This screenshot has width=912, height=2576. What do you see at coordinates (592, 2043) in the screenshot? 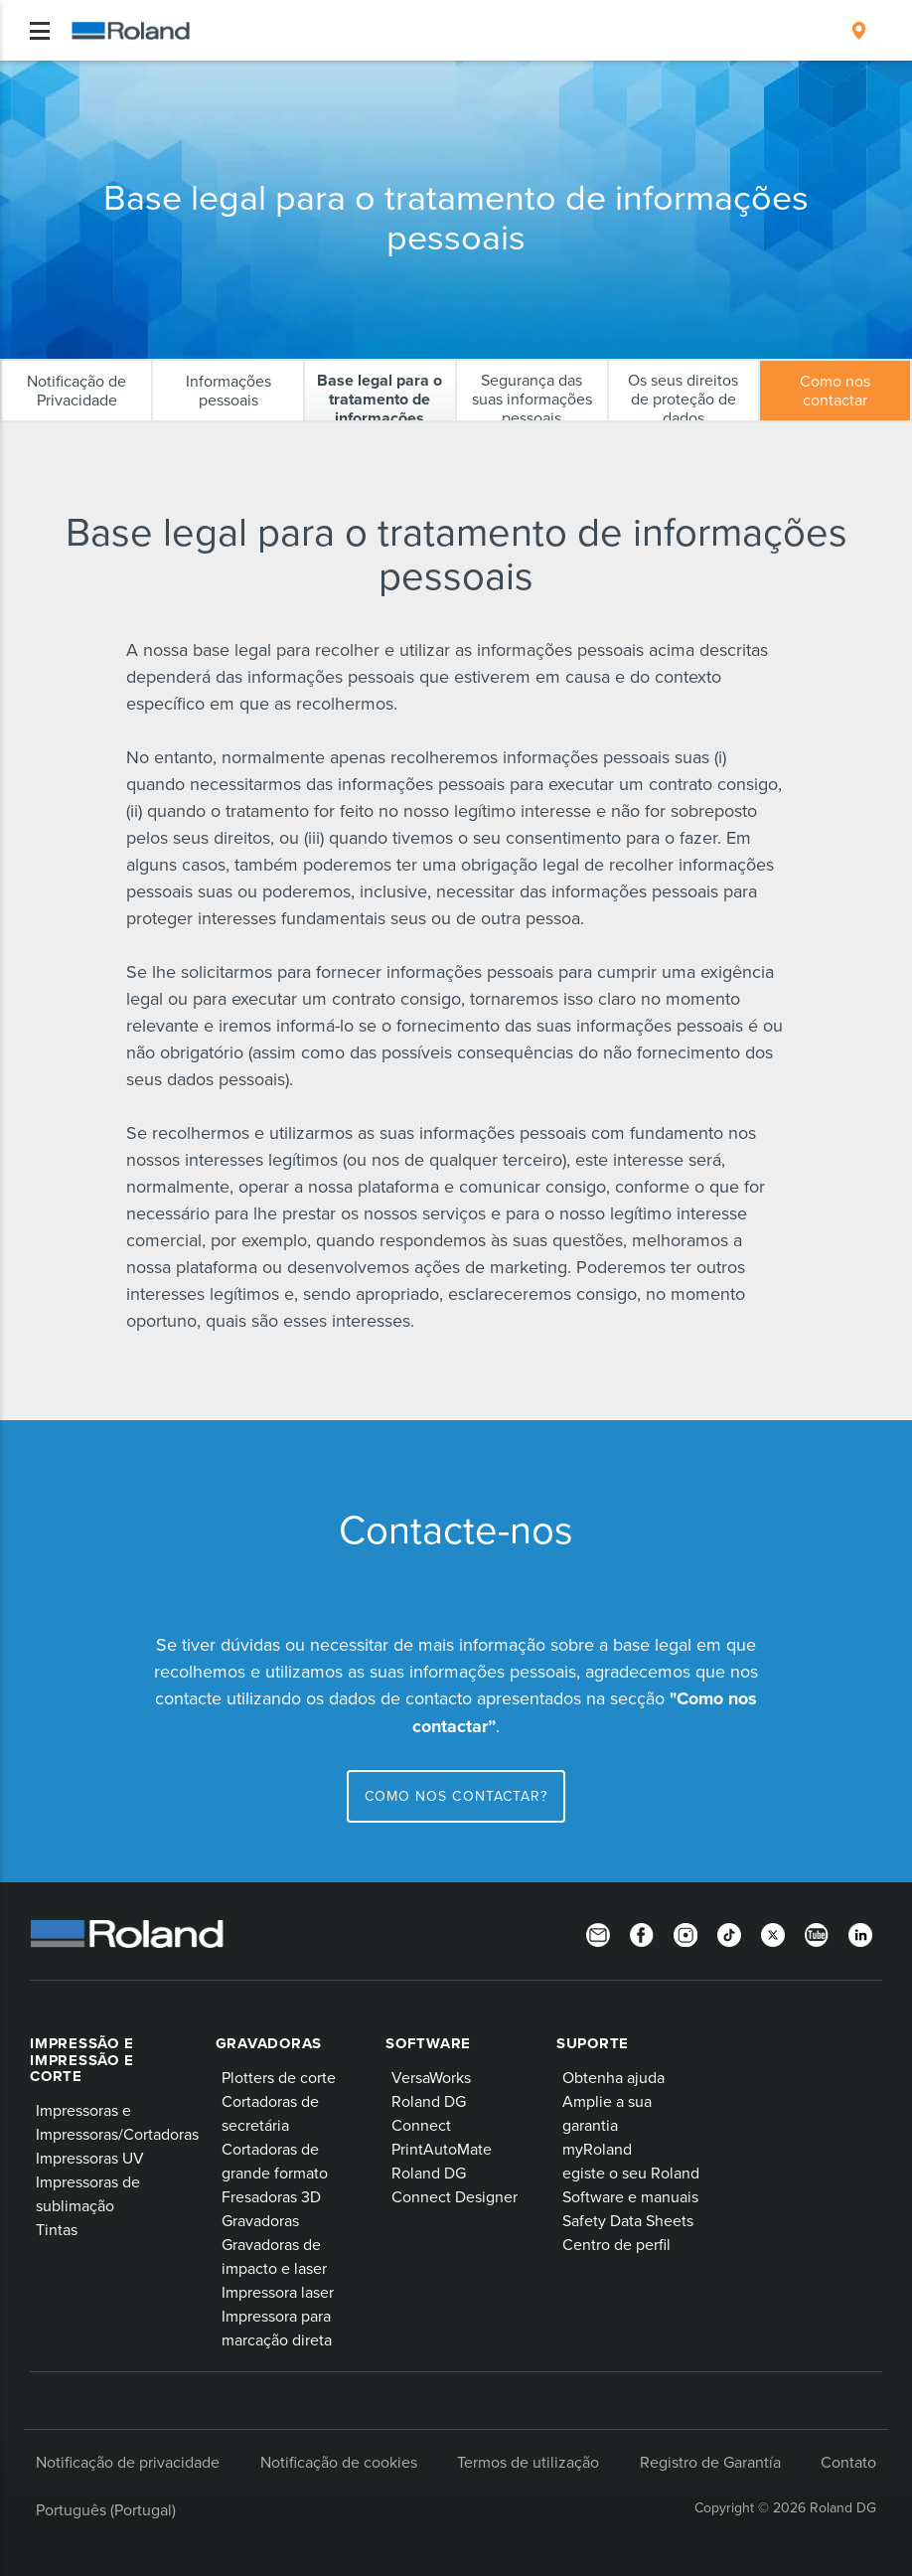
I see `Suporte` at bounding box center [592, 2043].